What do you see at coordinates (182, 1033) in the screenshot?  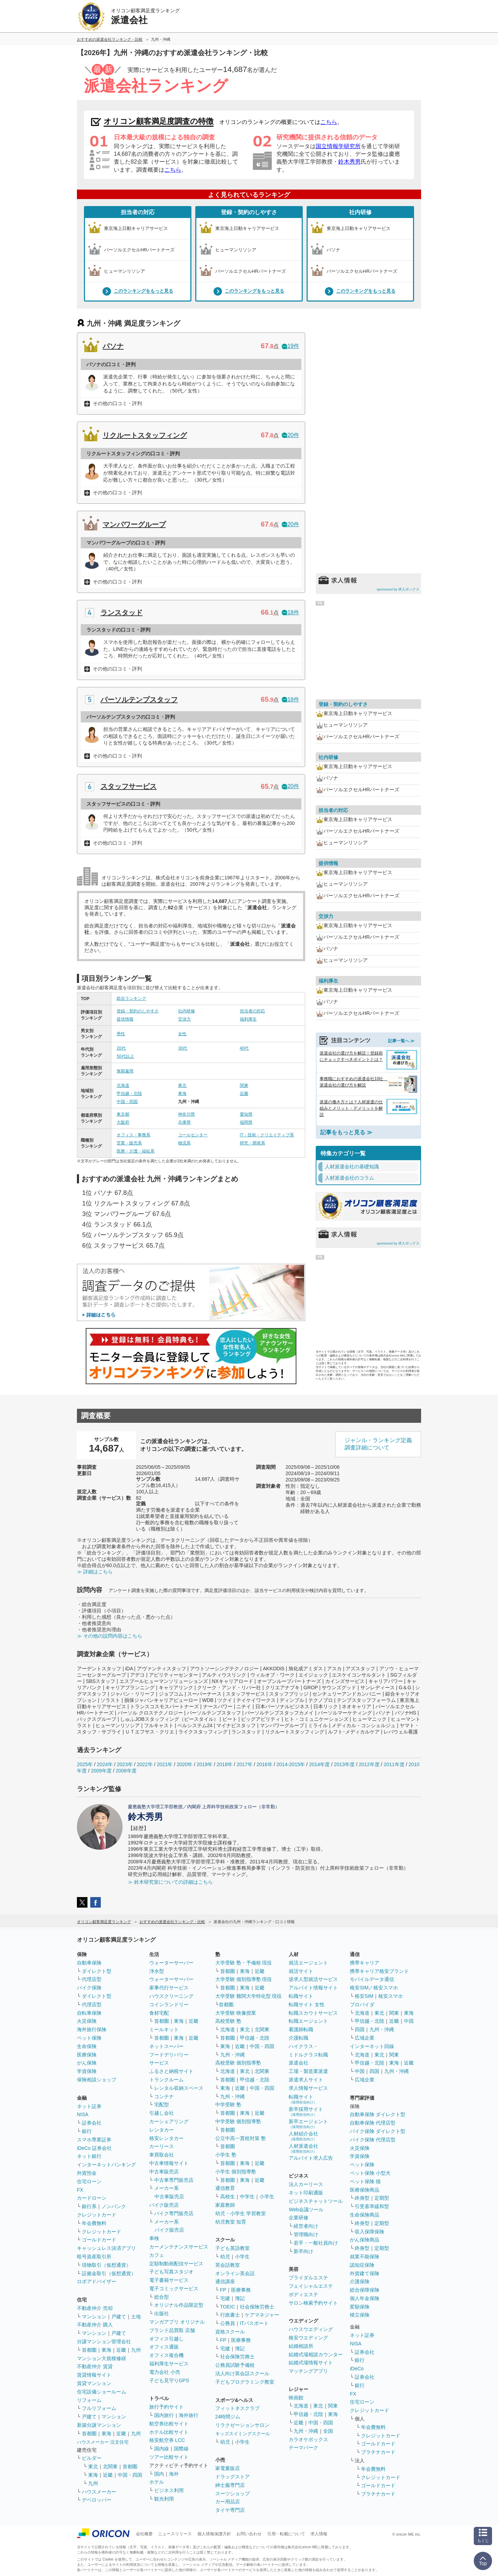 I see `女性` at bounding box center [182, 1033].